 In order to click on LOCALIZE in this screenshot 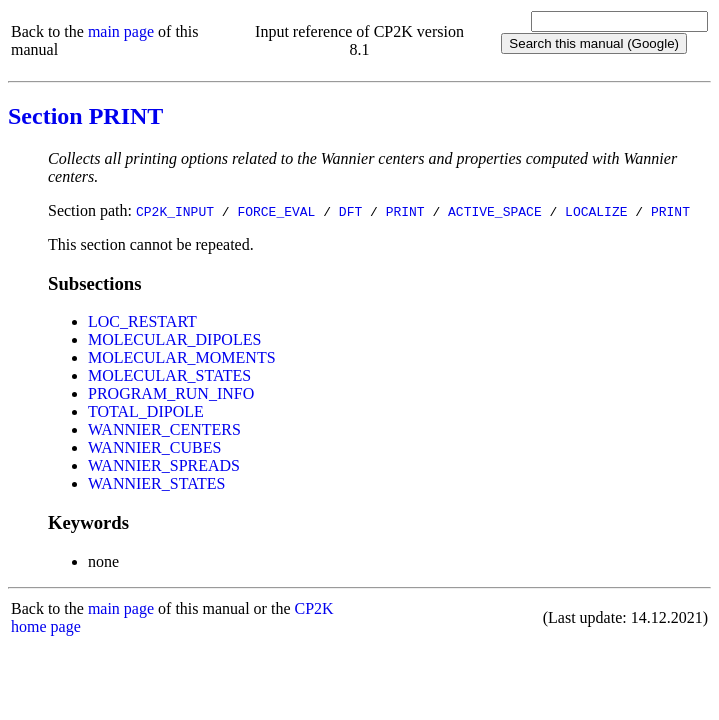, I will do `click(596, 211)`.